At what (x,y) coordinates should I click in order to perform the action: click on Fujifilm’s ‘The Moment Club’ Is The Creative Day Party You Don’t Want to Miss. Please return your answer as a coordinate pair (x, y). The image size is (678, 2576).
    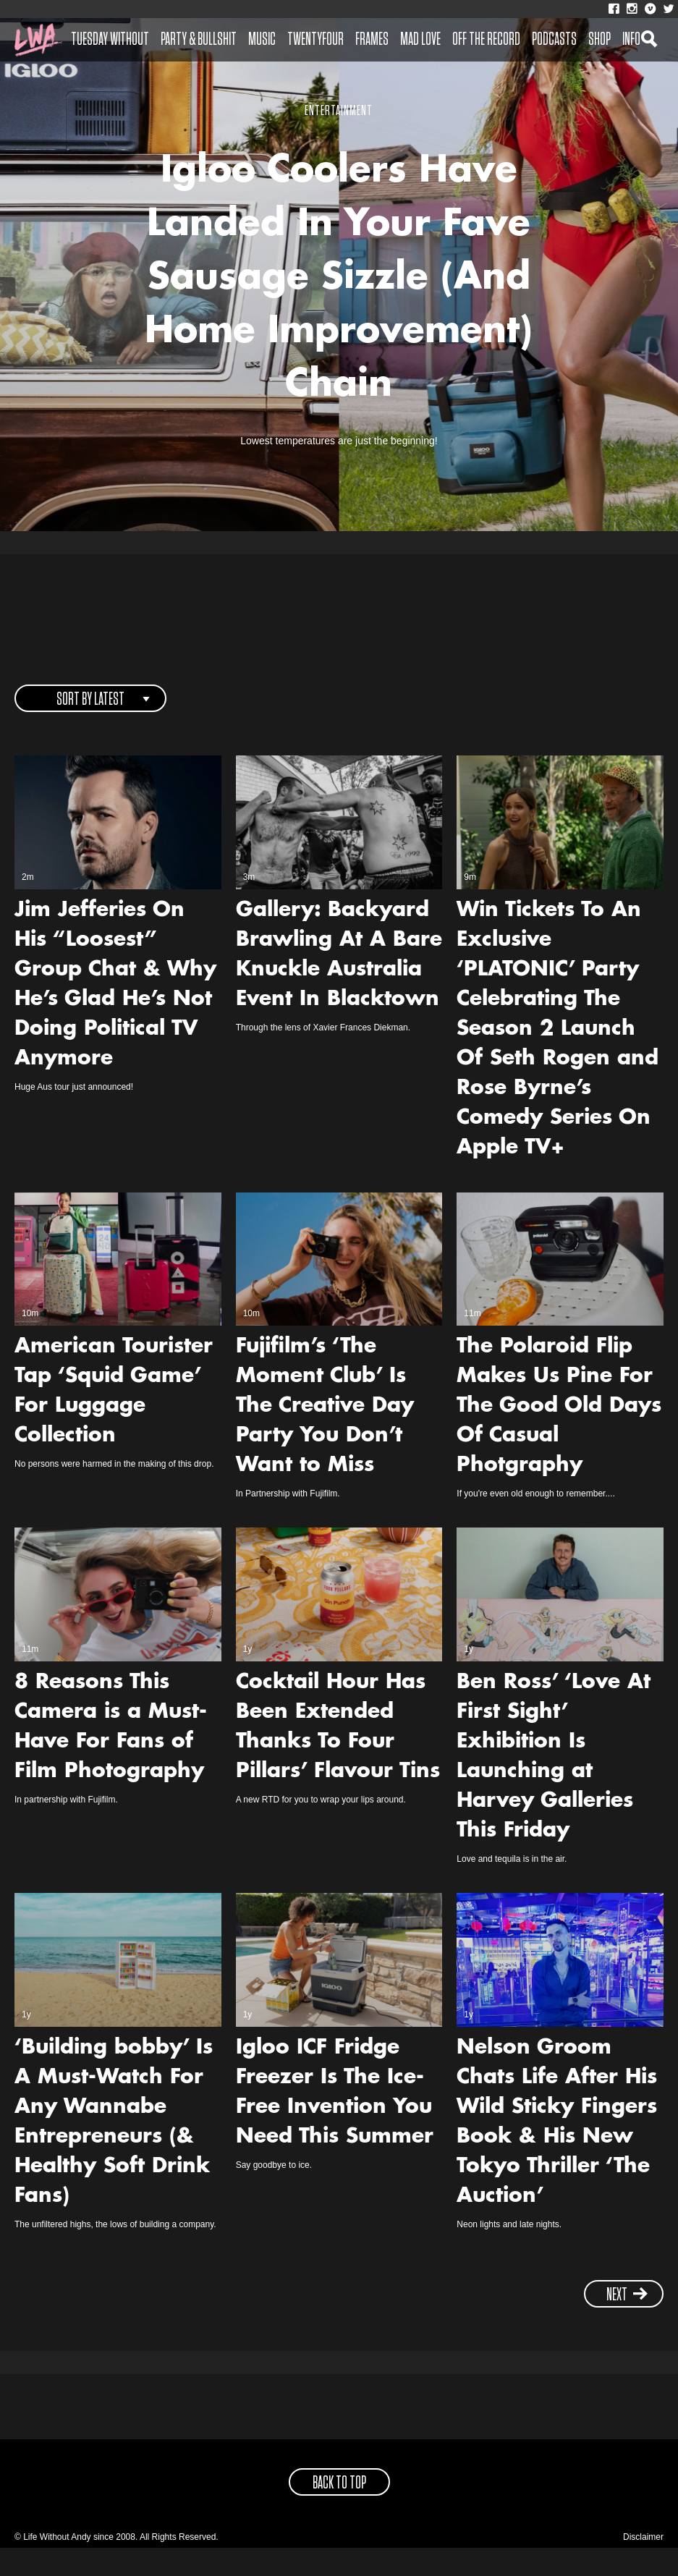
    Looking at the image, I should click on (325, 1434).